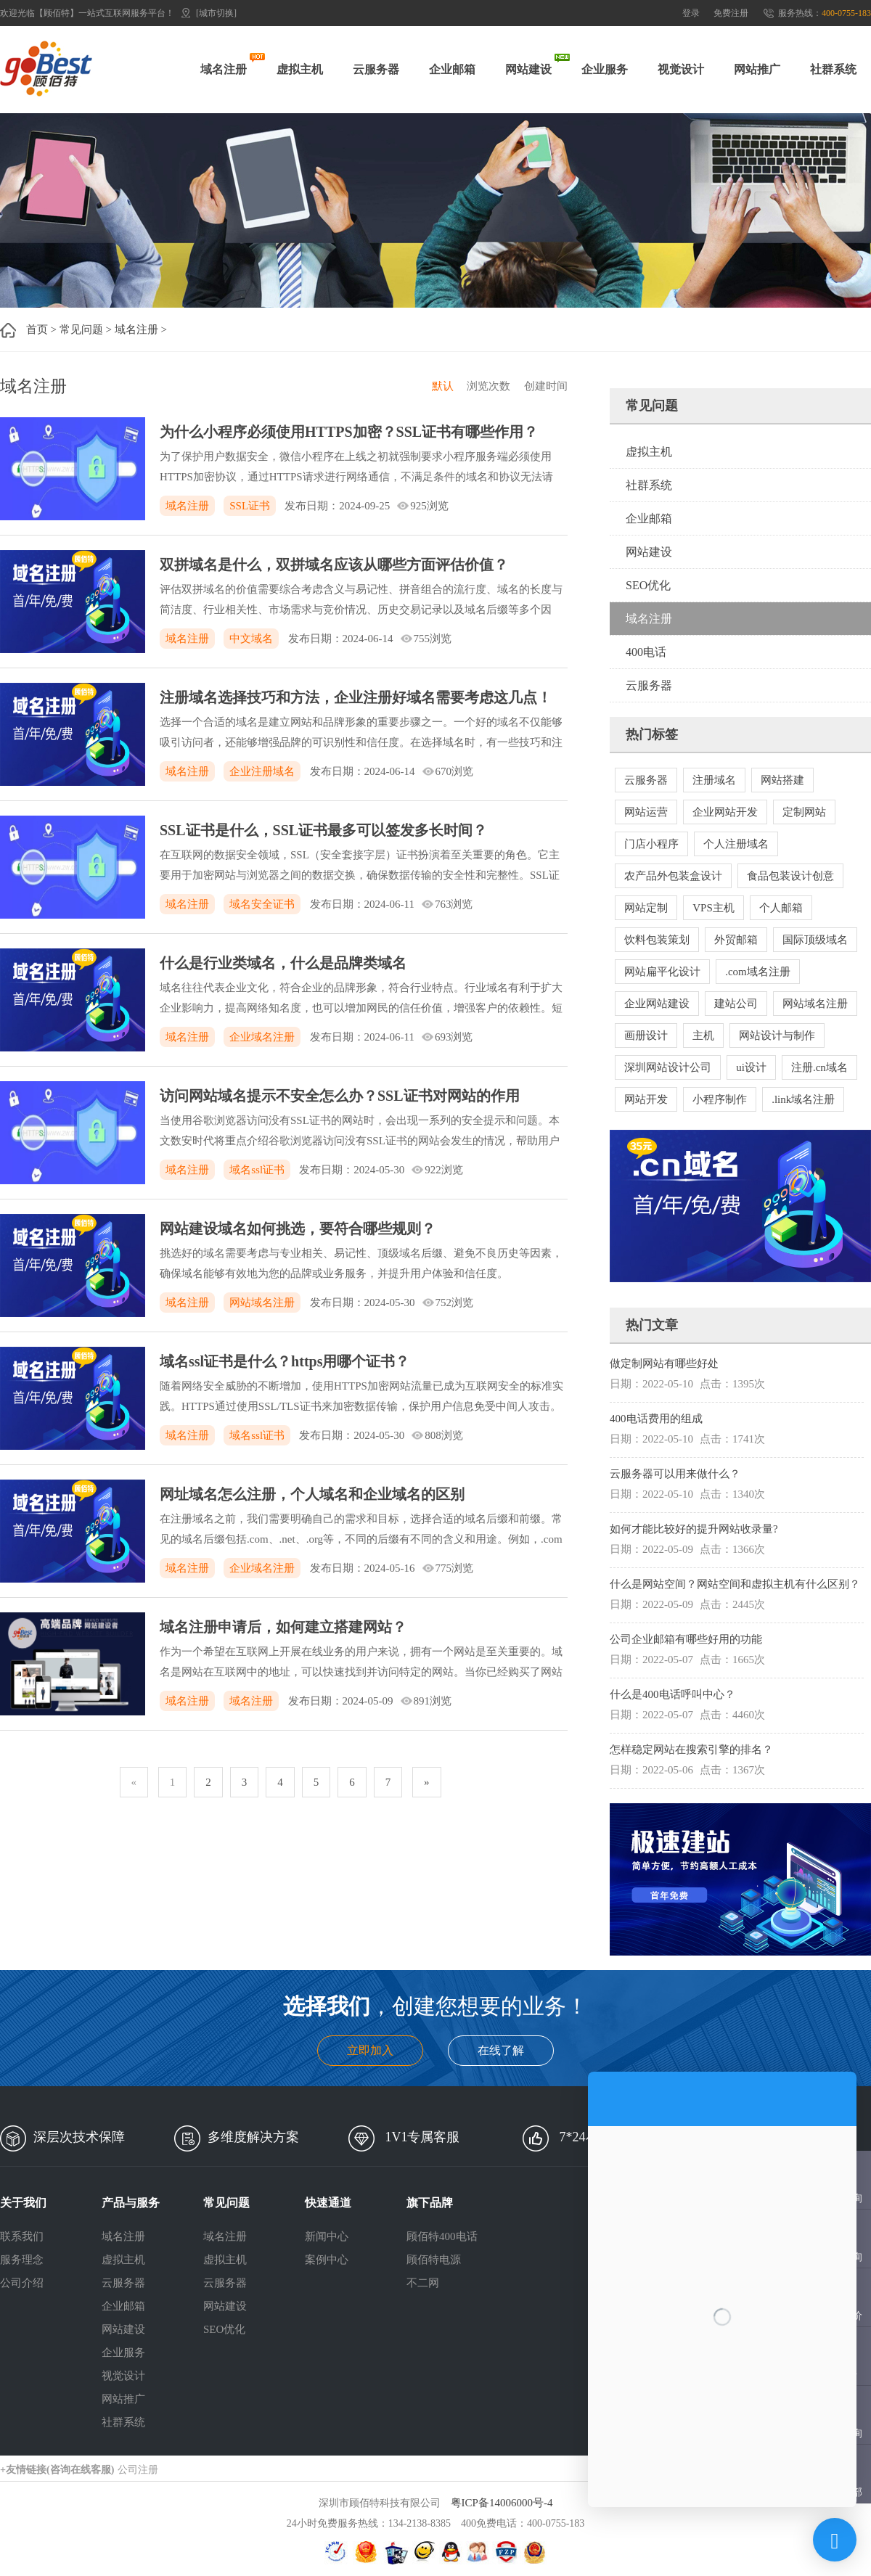 This screenshot has height=2576, width=871. What do you see at coordinates (262, 1037) in the screenshot?
I see `企业域名注册` at bounding box center [262, 1037].